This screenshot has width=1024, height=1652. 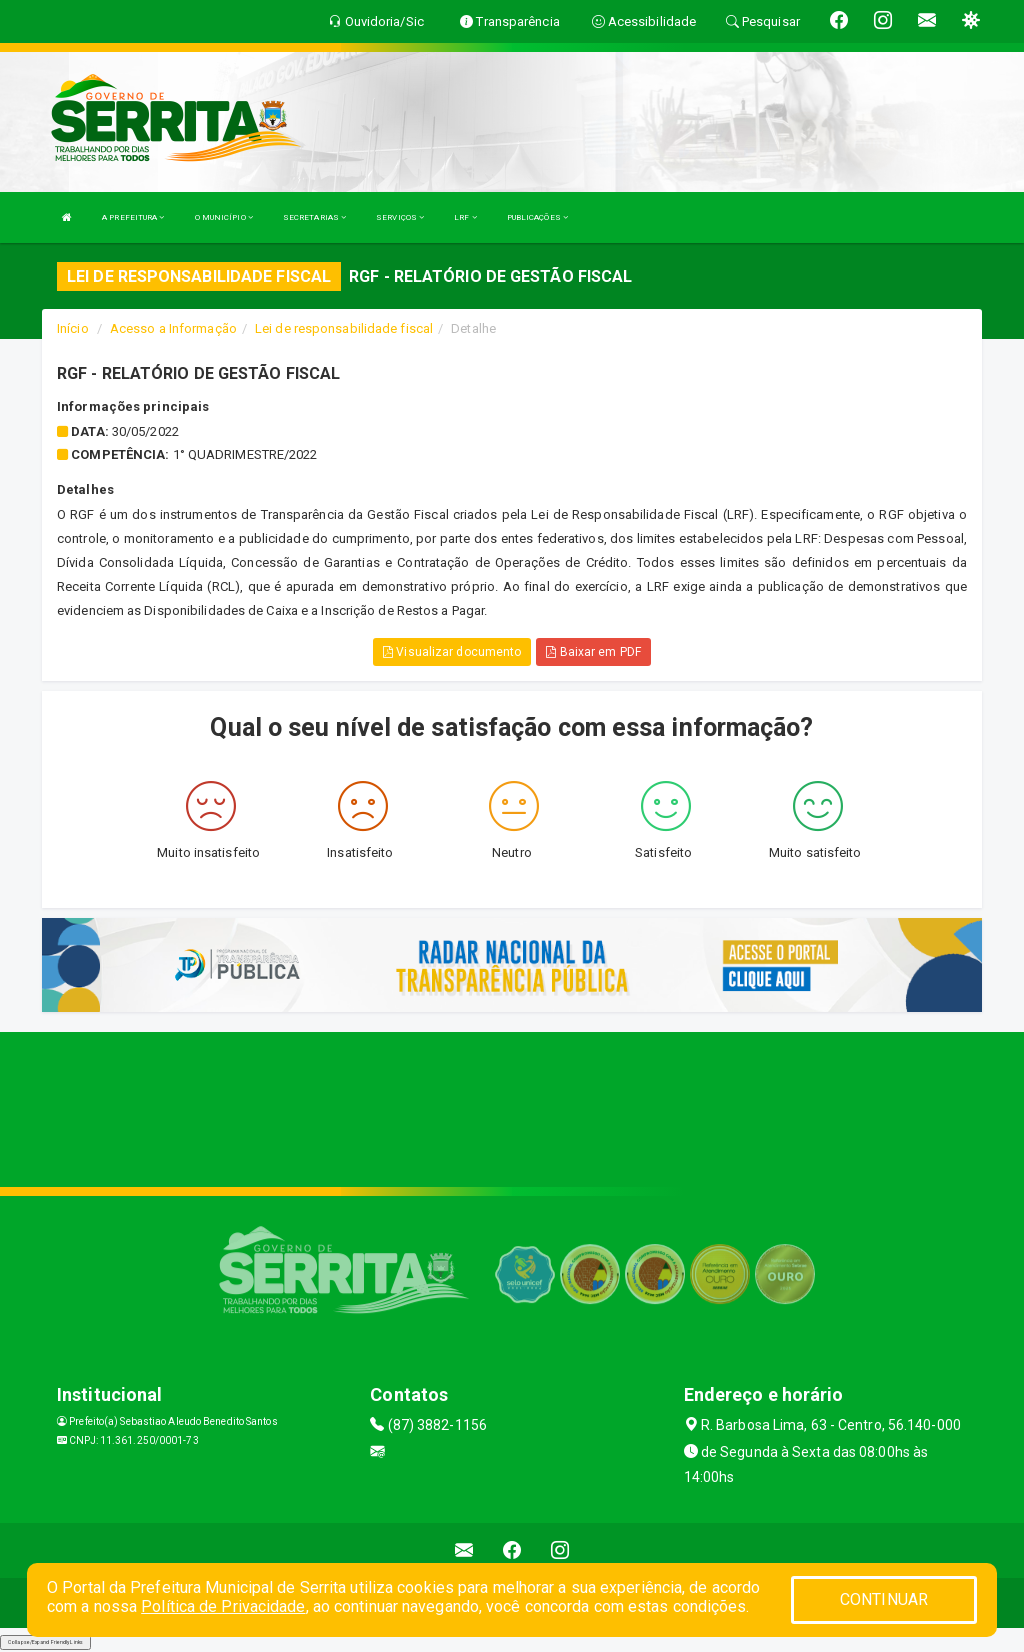 I want to click on Baixar em PDF, so click(x=593, y=652).